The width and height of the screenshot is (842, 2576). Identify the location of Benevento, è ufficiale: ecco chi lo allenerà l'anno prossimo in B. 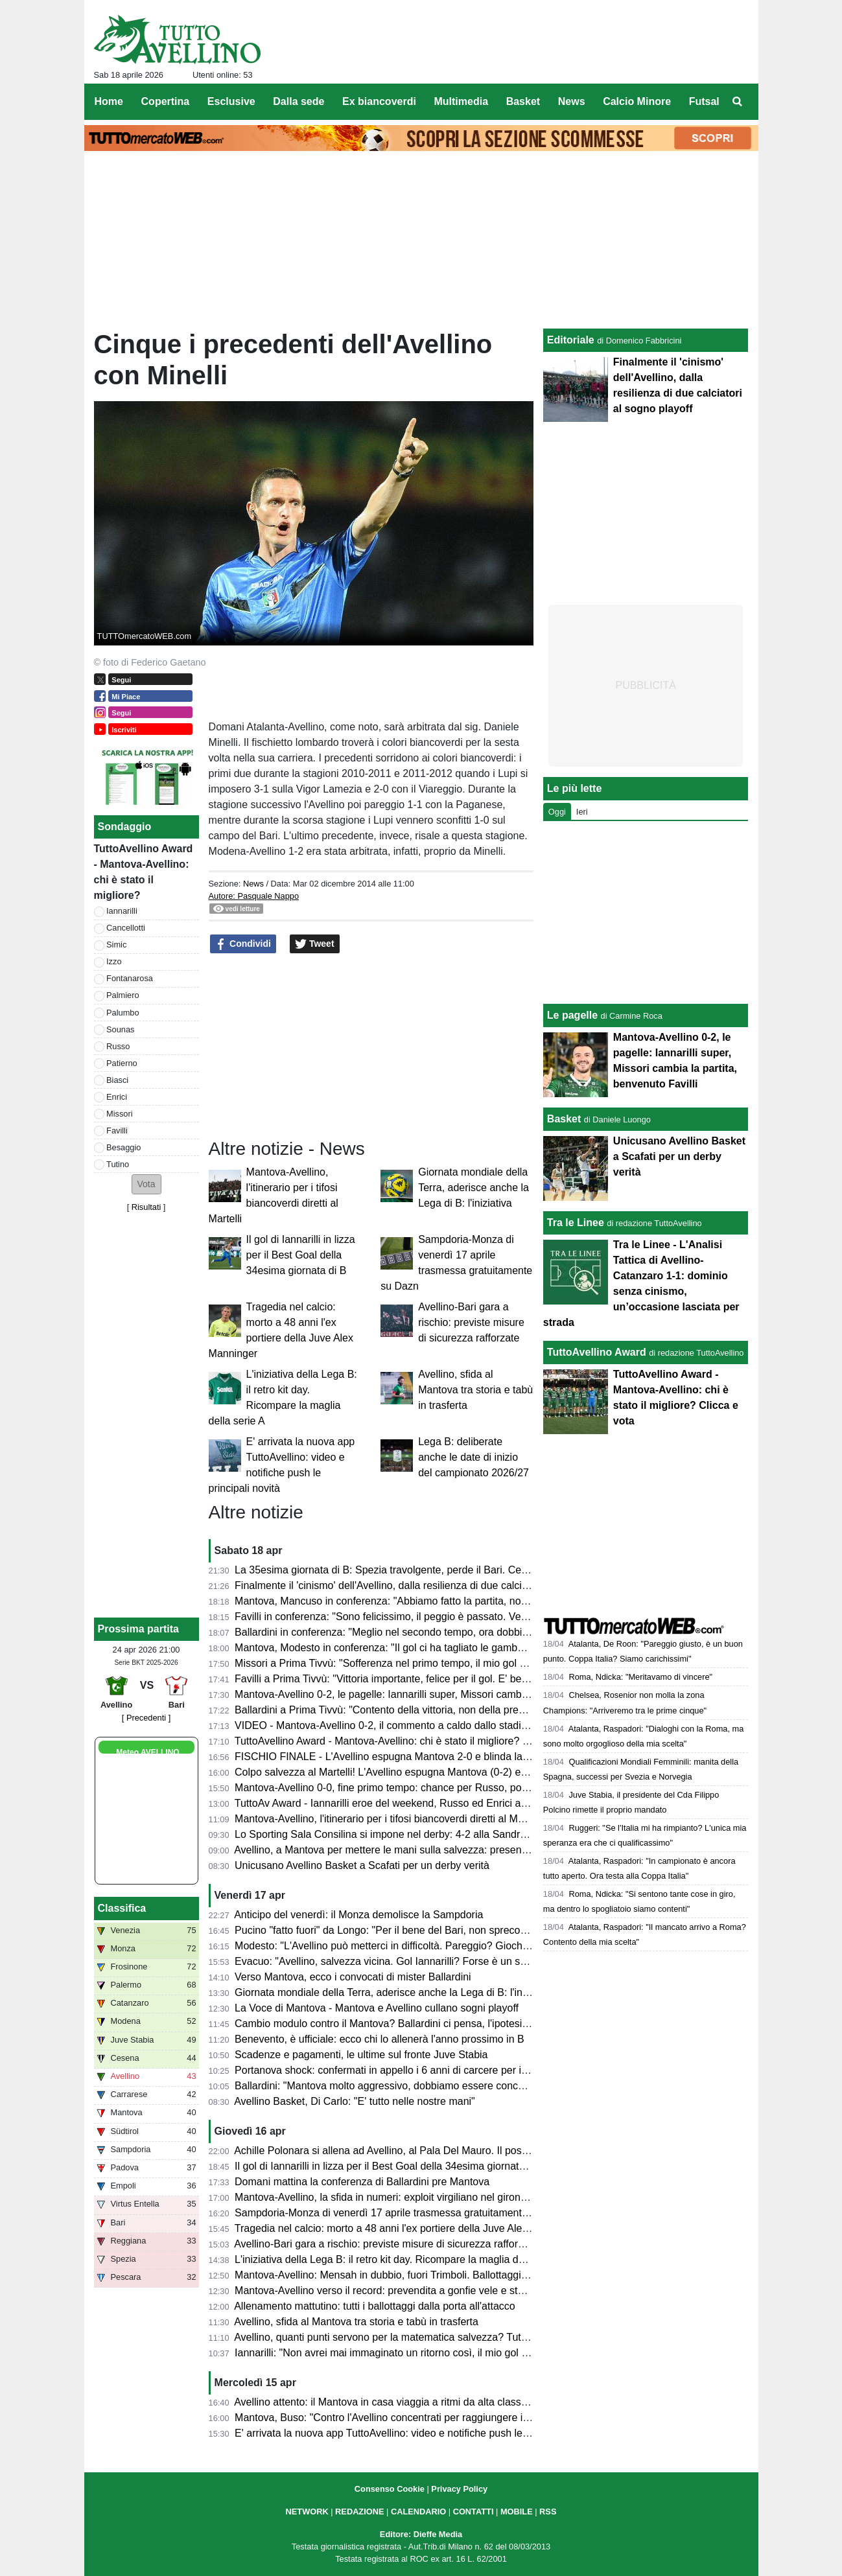
(379, 2039).